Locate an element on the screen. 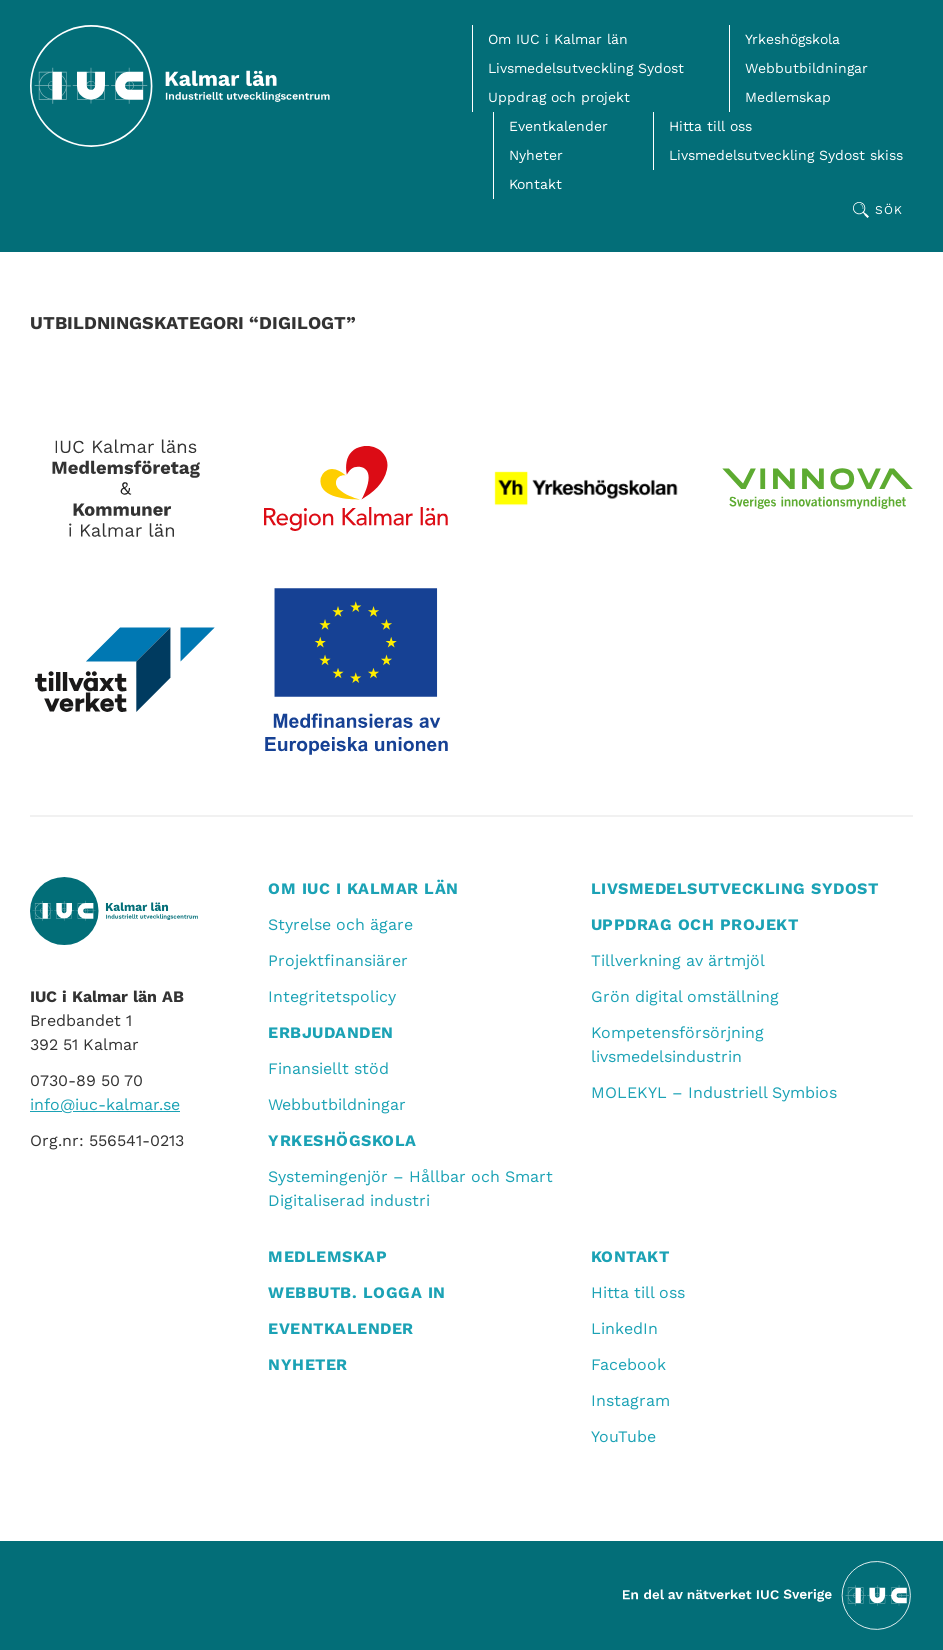 The height and width of the screenshot is (1650, 943). MOLEKYL – Industriell Symbios is located at coordinates (714, 1092).